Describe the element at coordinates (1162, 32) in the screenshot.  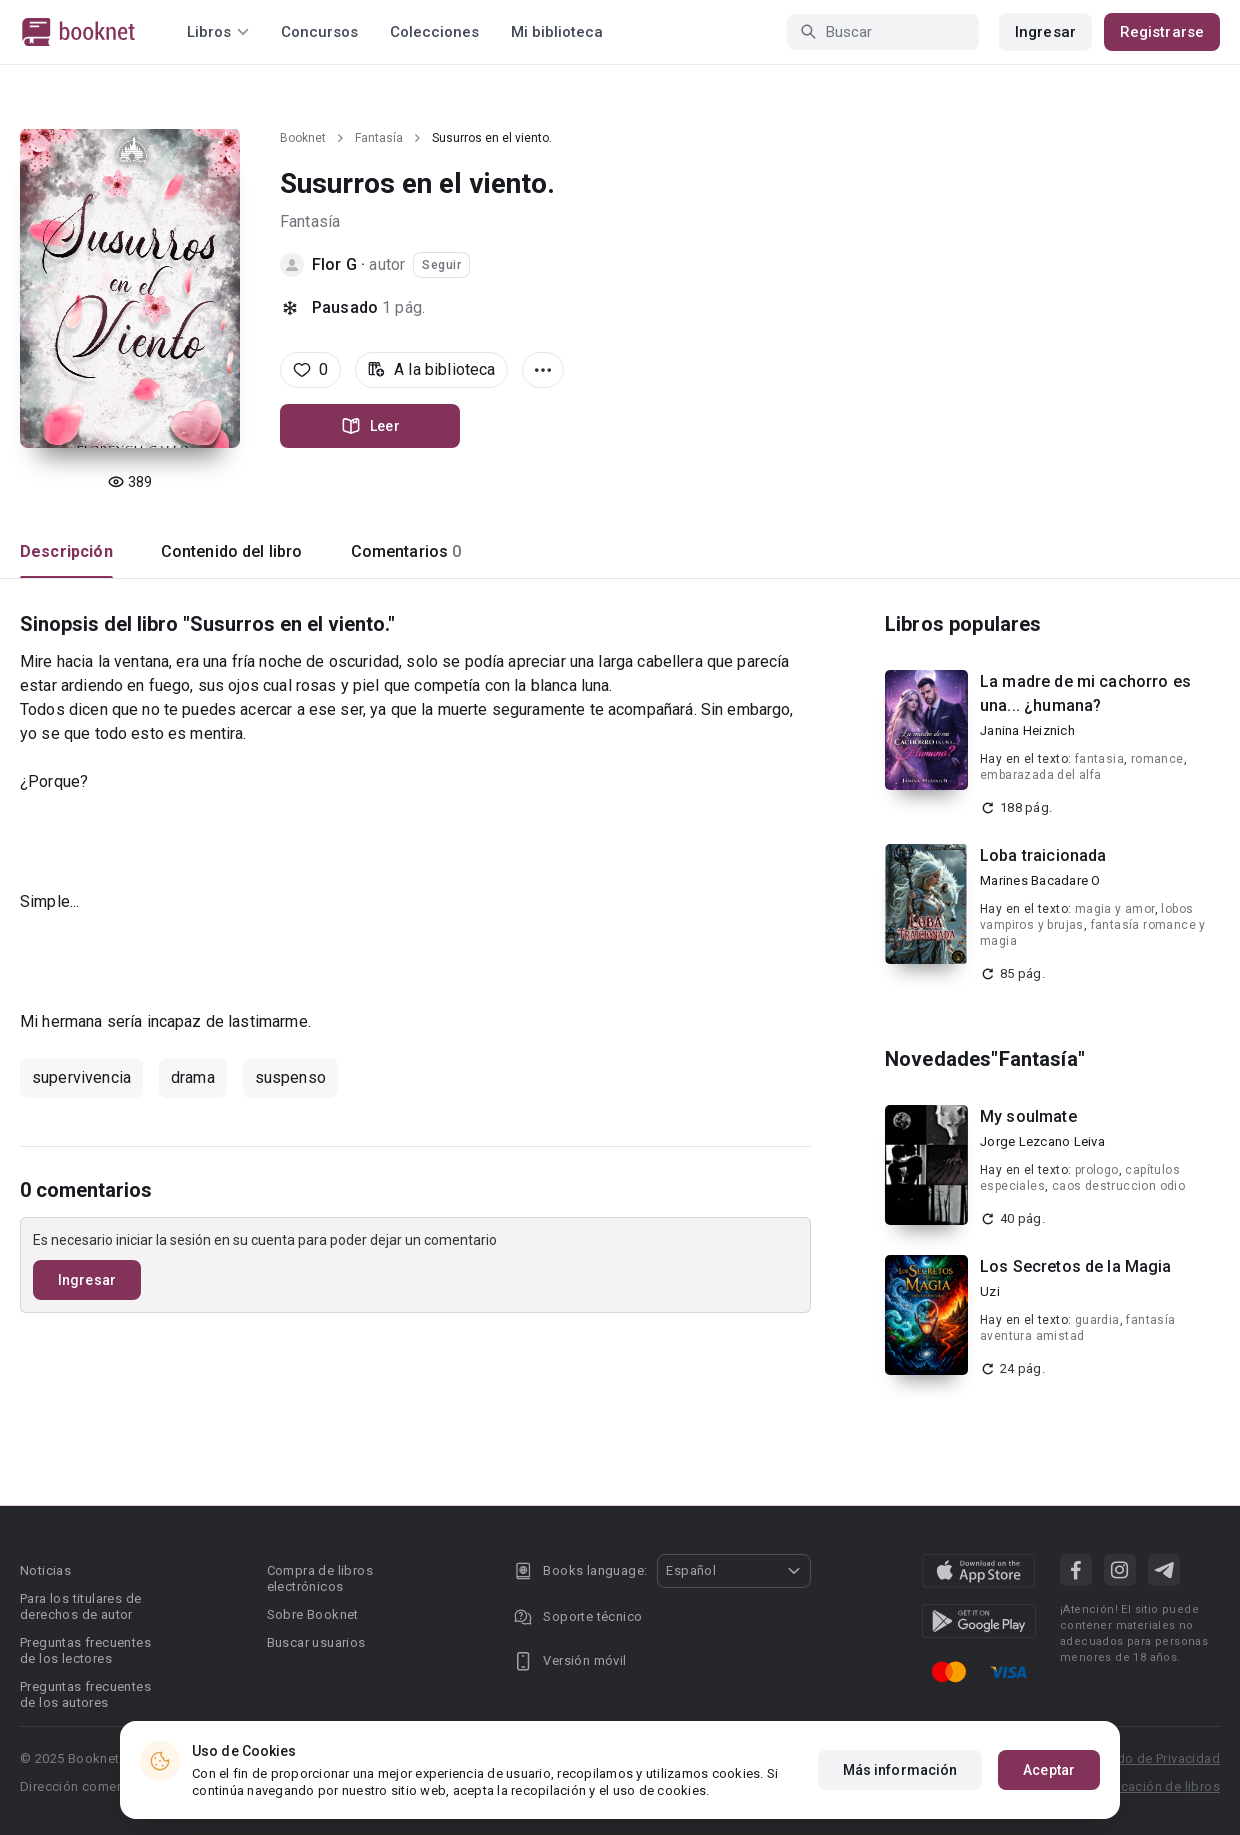
I see `Registrarse` at that location.